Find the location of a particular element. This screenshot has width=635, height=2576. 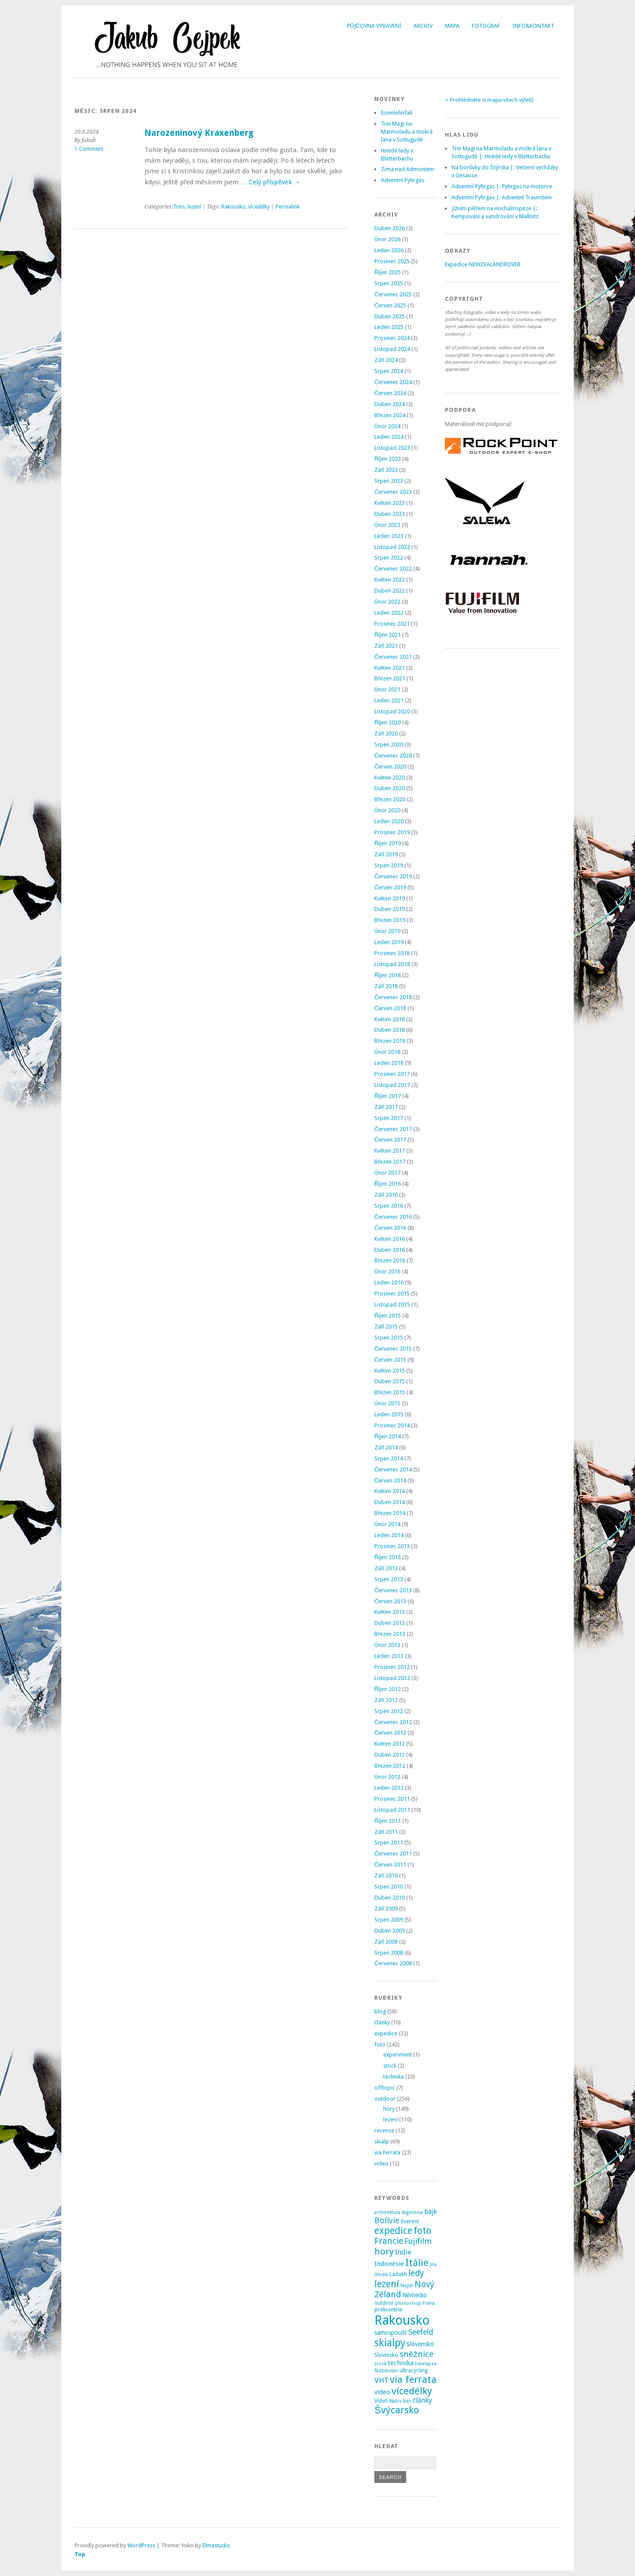

Září 2012 is located at coordinates (386, 1700).